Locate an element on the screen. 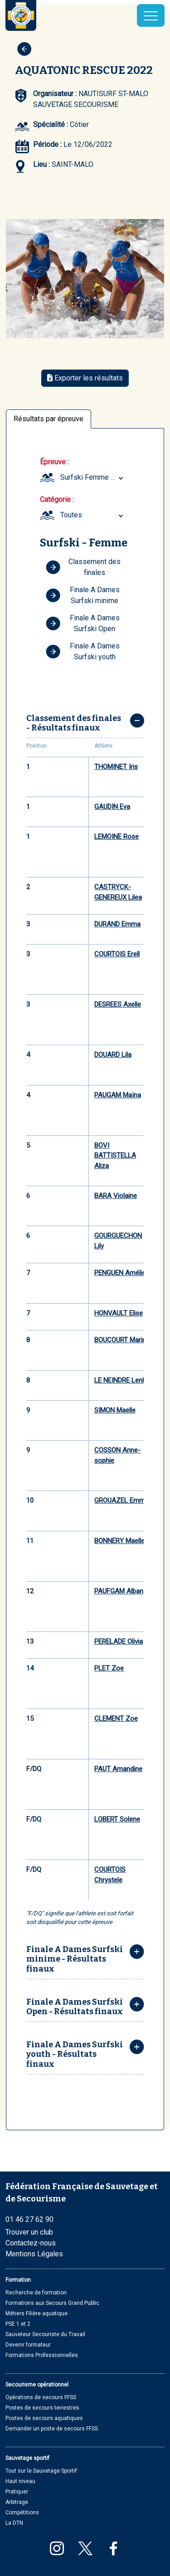  LEMOINE Rose is located at coordinates (116, 837).